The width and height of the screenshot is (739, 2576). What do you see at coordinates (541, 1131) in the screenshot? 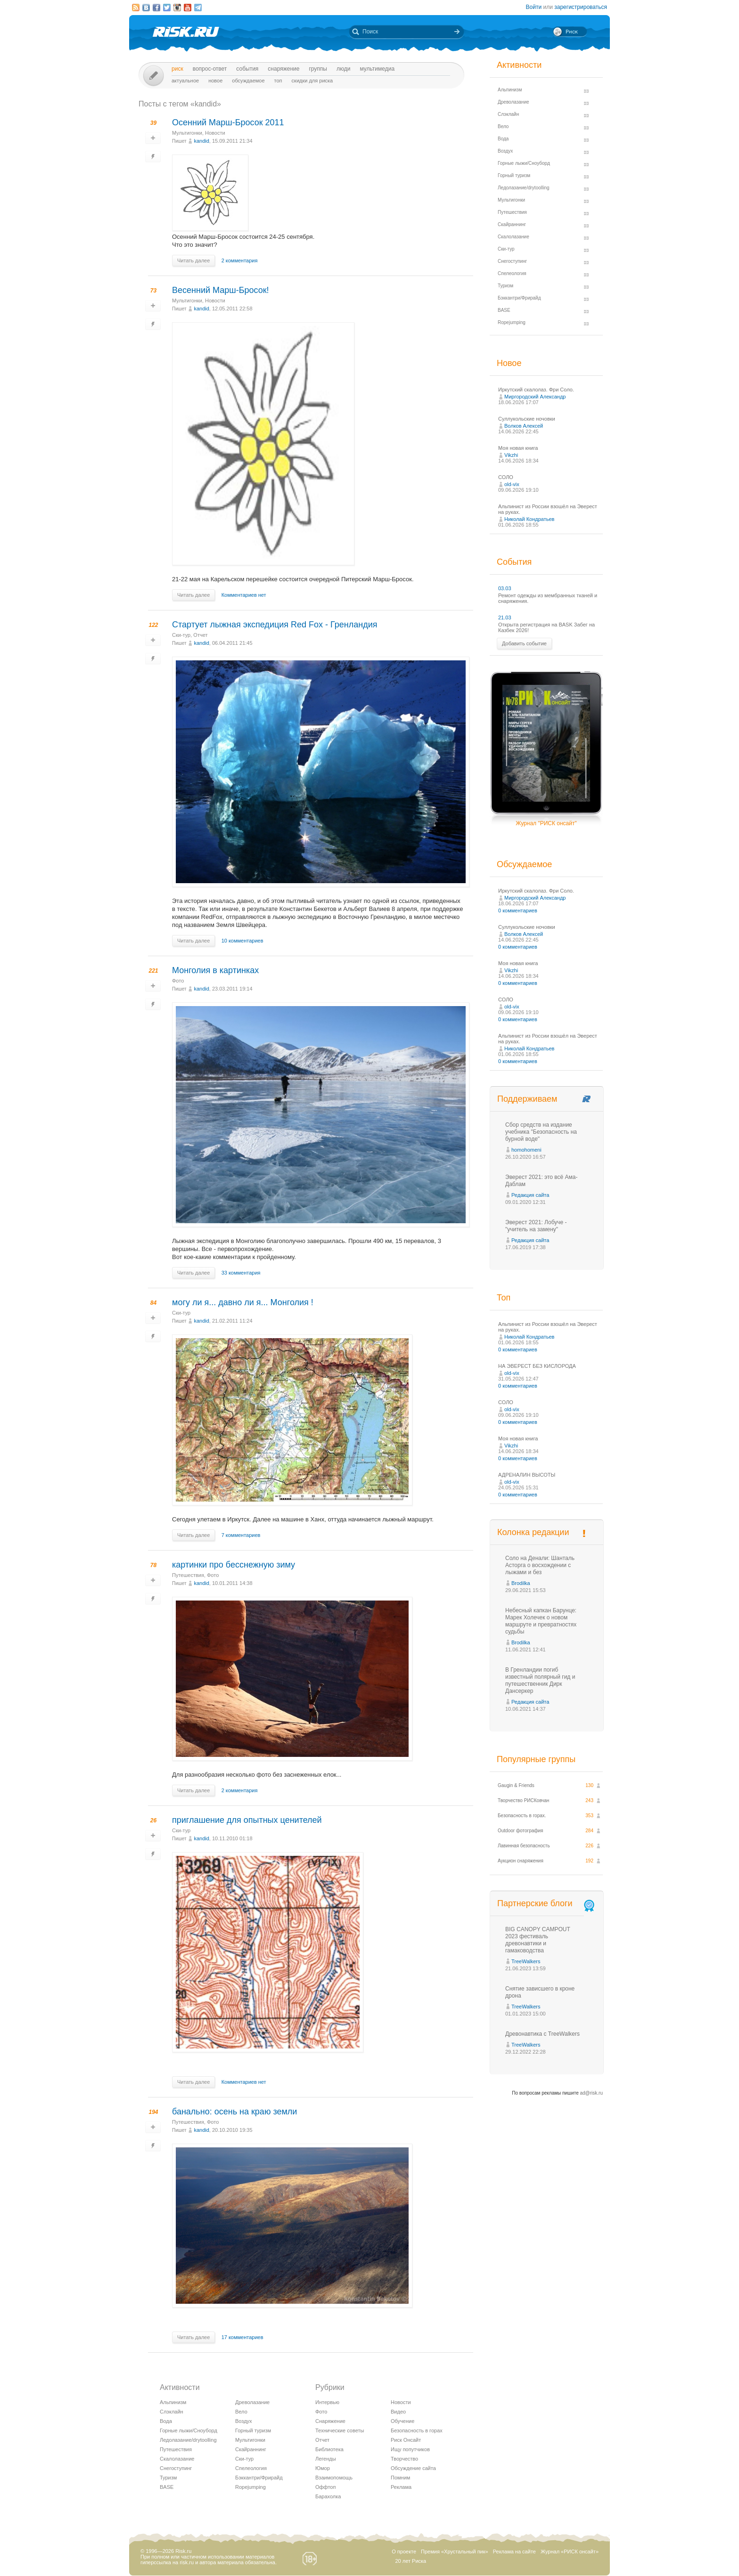
I see `Сбор средств на издание учебника "Безопасность на бурной воде"` at bounding box center [541, 1131].